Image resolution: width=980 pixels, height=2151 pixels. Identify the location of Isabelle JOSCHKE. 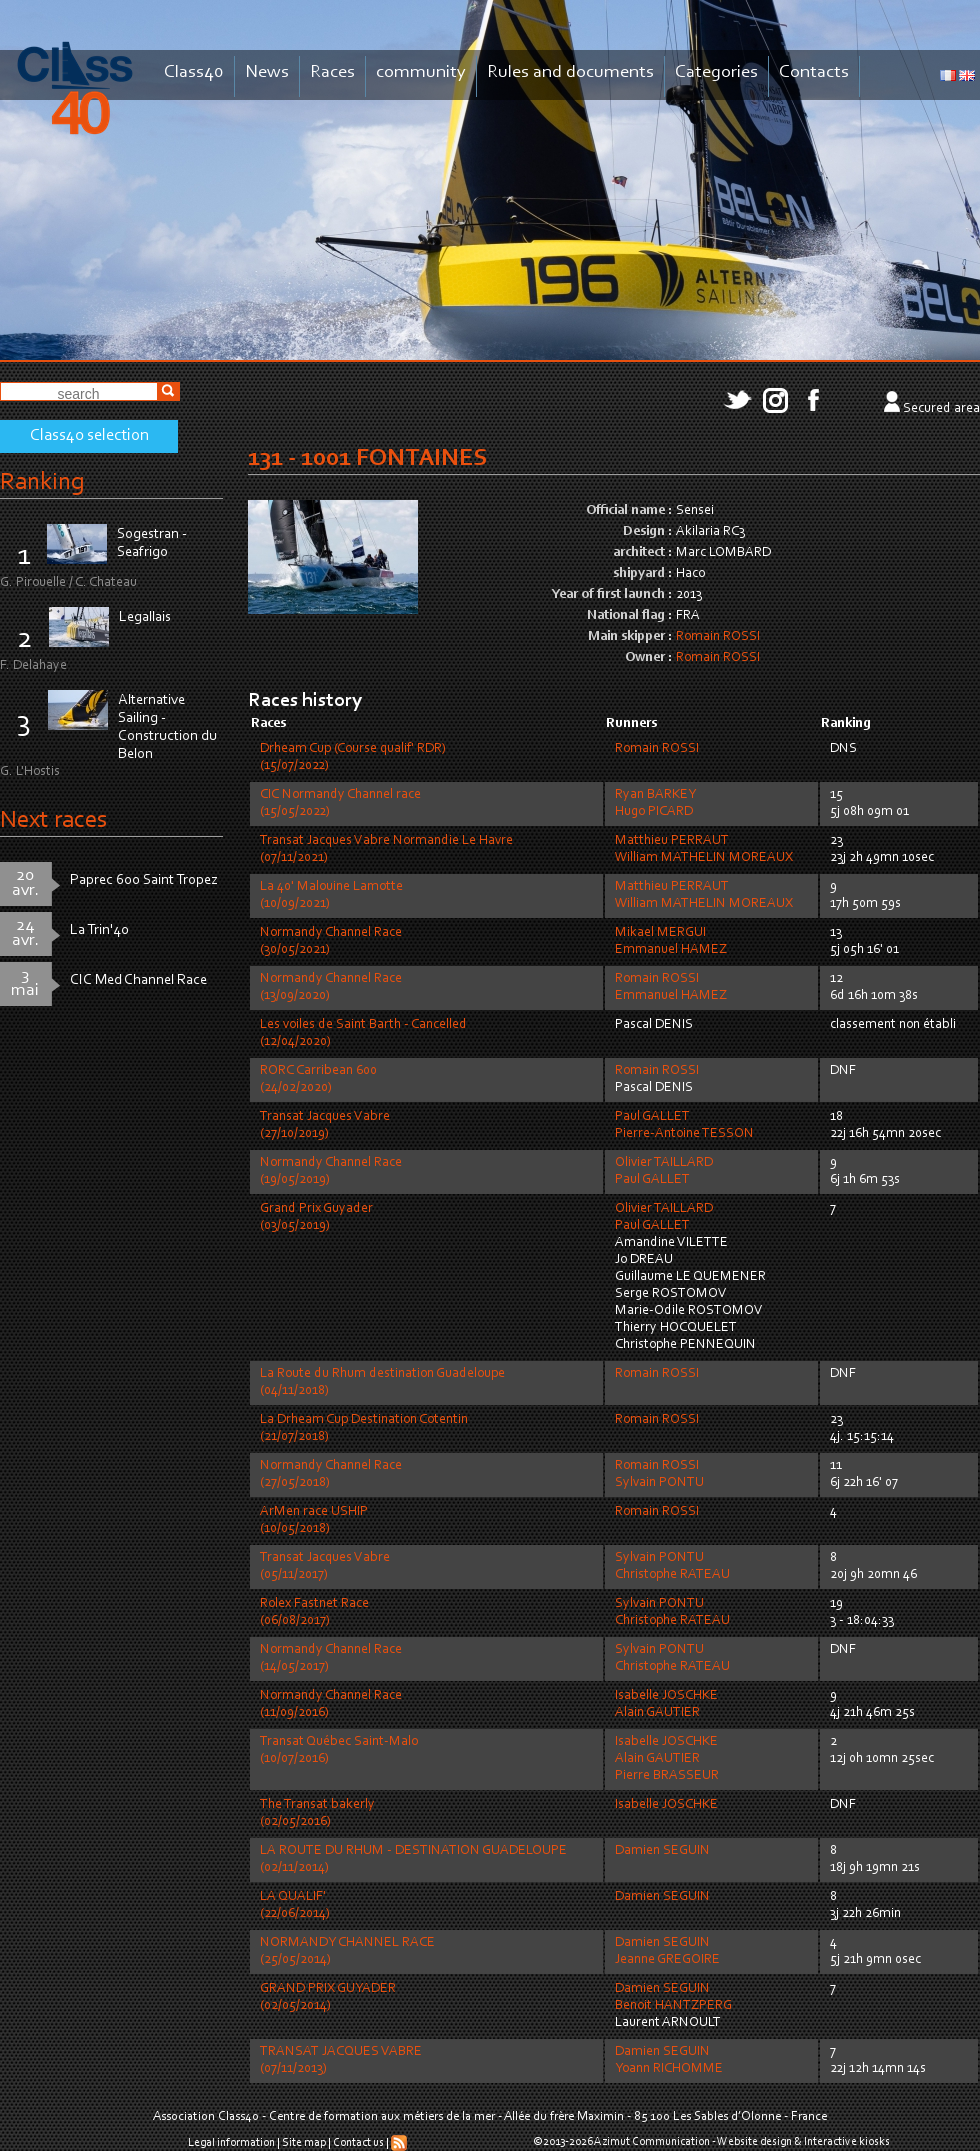
(666, 1696).